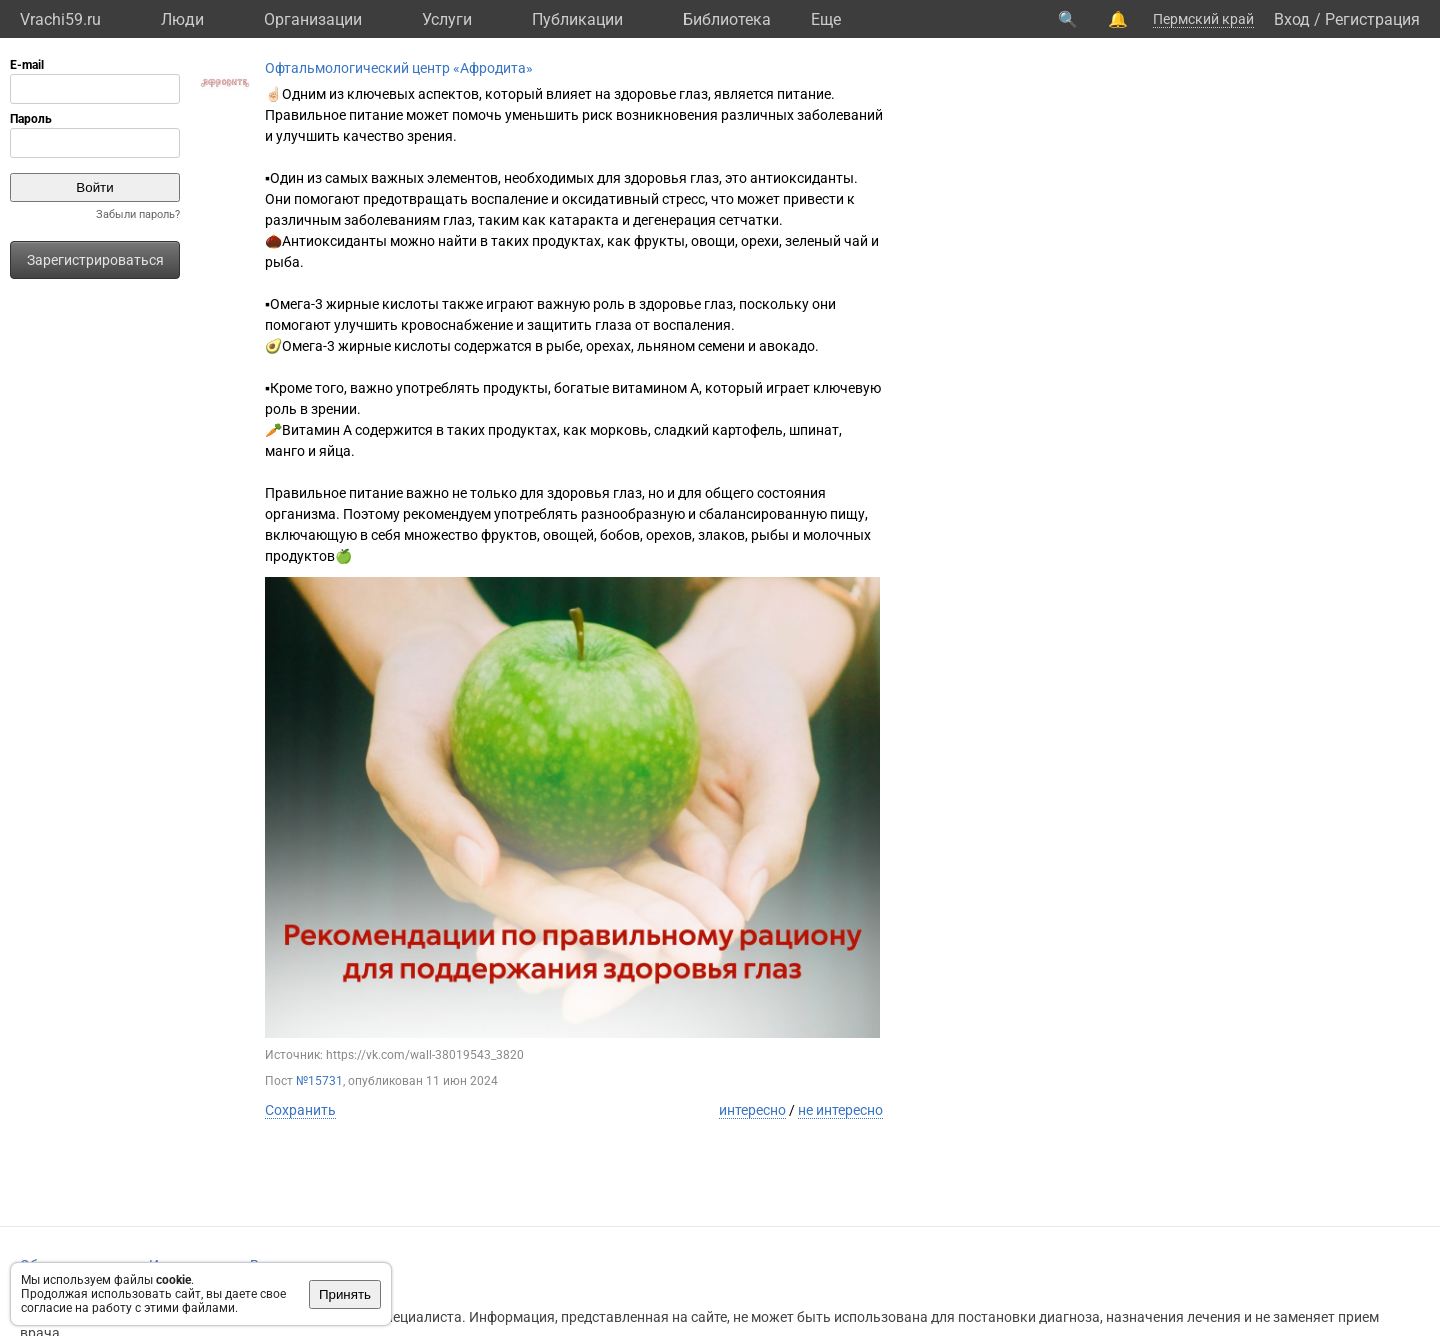 The height and width of the screenshot is (1336, 1440). I want to click on интересно, so click(752, 1110).